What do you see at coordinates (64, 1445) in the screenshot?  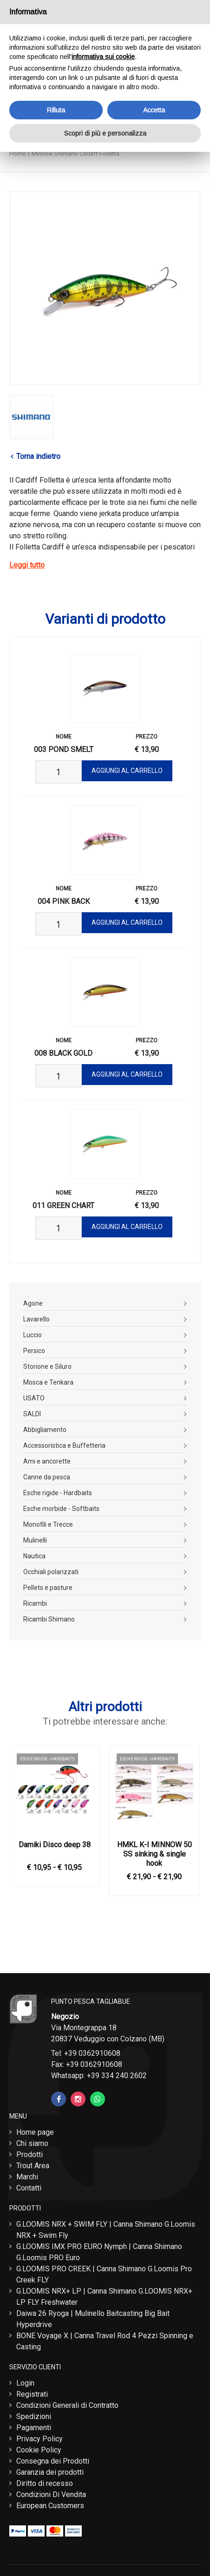 I see `Accessoristica e Buffetteria` at bounding box center [64, 1445].